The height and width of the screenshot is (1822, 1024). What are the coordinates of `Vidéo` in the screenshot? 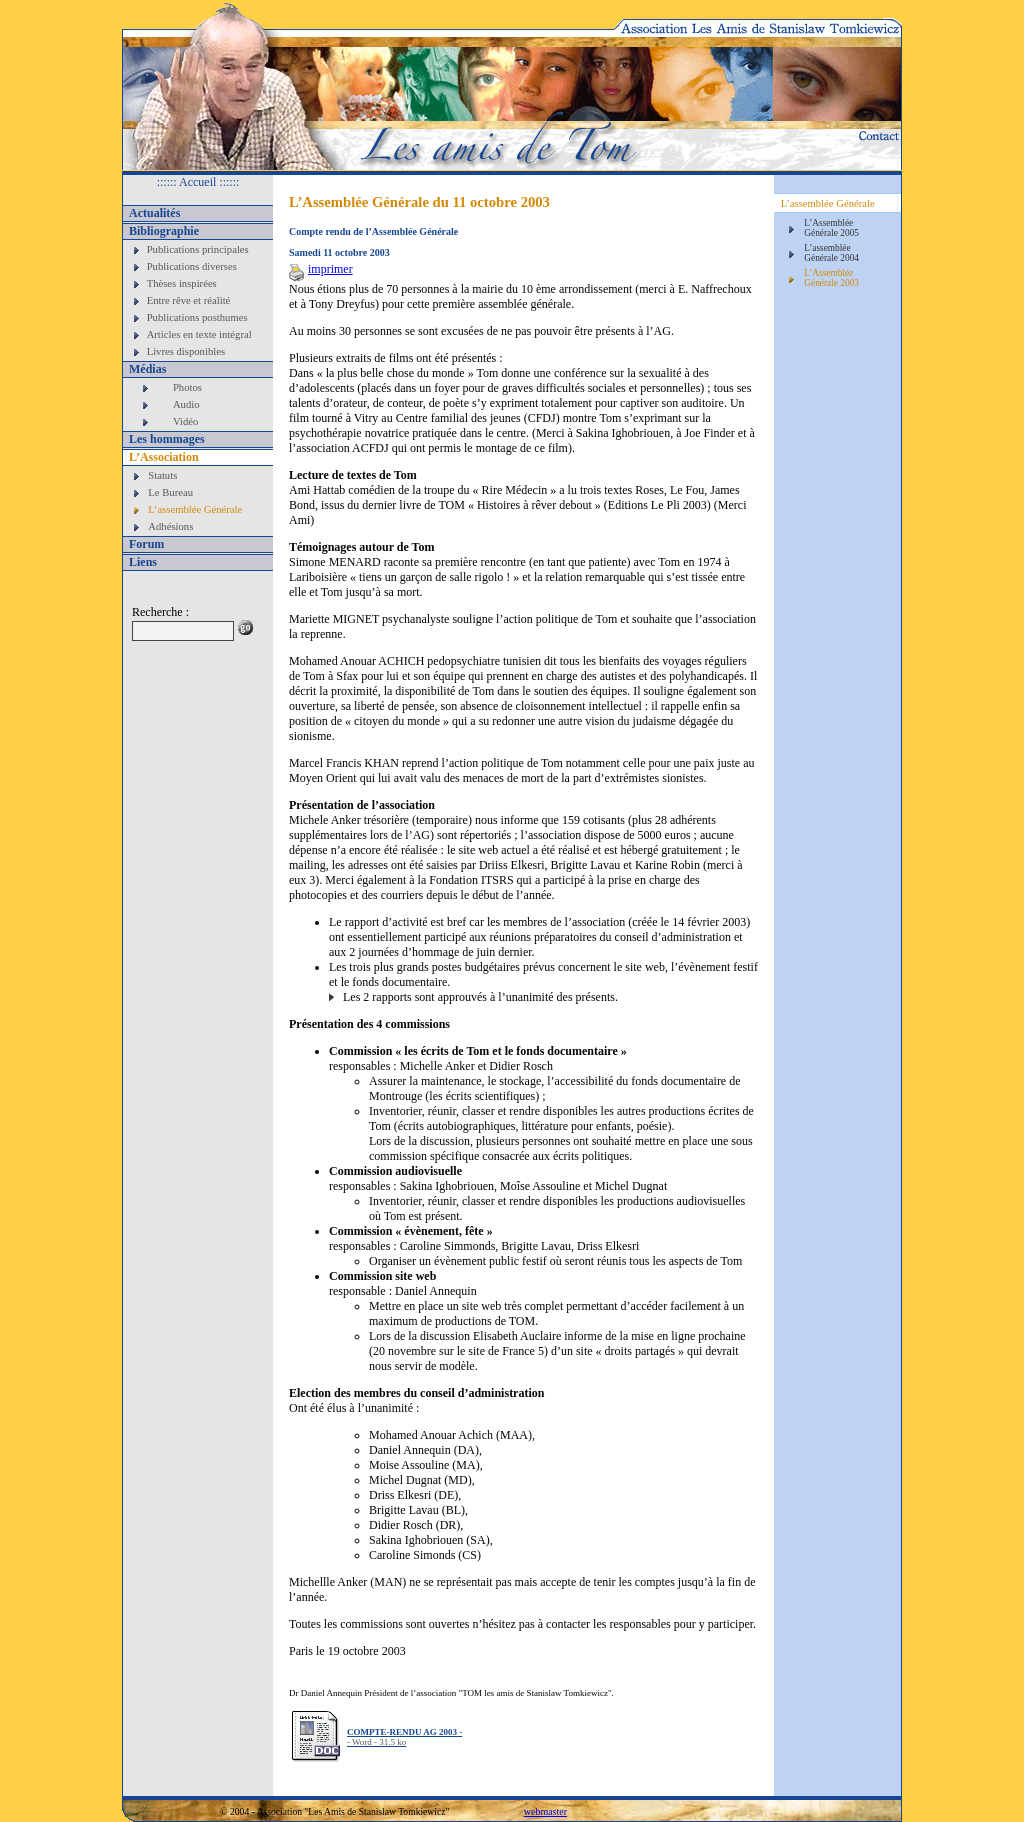 It's located at (185, 421).